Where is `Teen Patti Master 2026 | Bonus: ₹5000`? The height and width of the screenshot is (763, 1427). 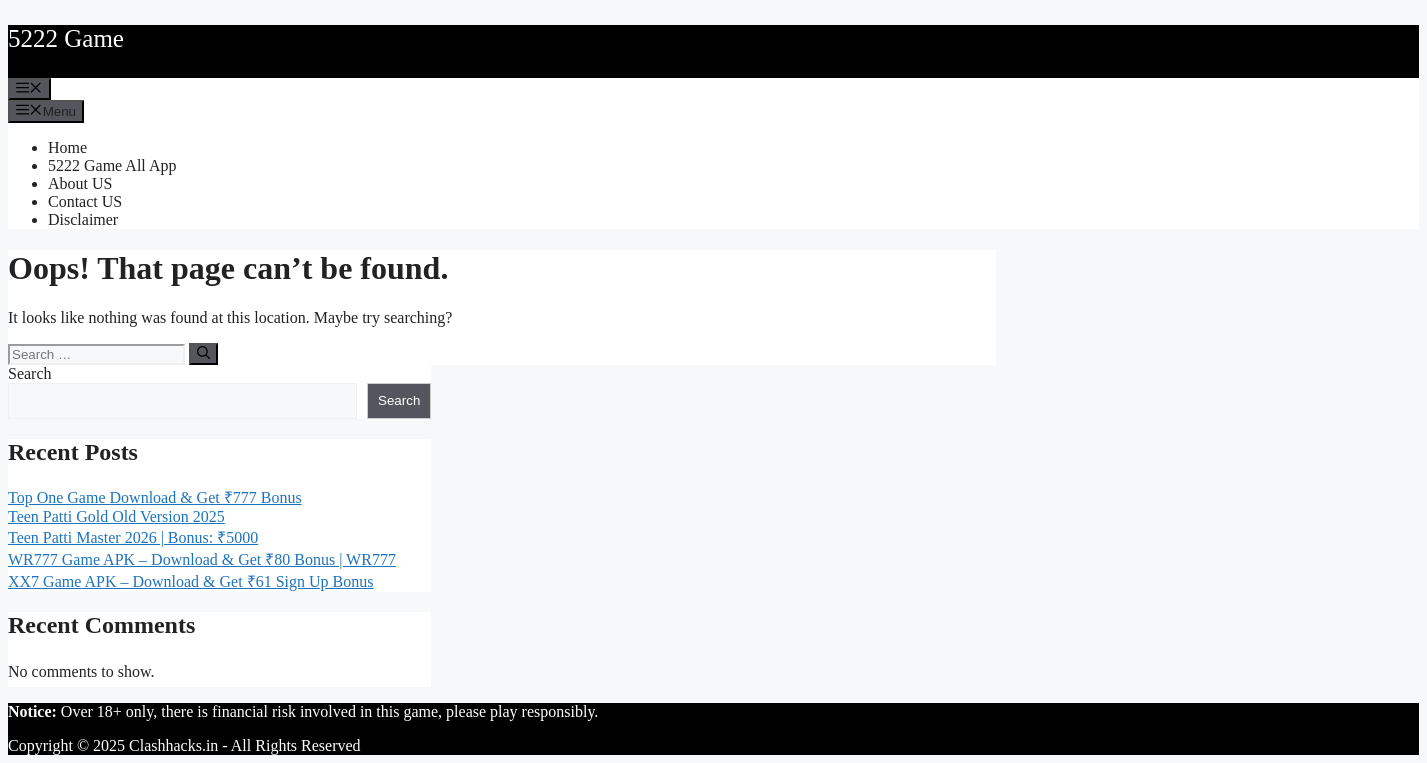 Teen Patti Master 2026 | Bonus: ₹5000 is located at coordinates (133, 537).